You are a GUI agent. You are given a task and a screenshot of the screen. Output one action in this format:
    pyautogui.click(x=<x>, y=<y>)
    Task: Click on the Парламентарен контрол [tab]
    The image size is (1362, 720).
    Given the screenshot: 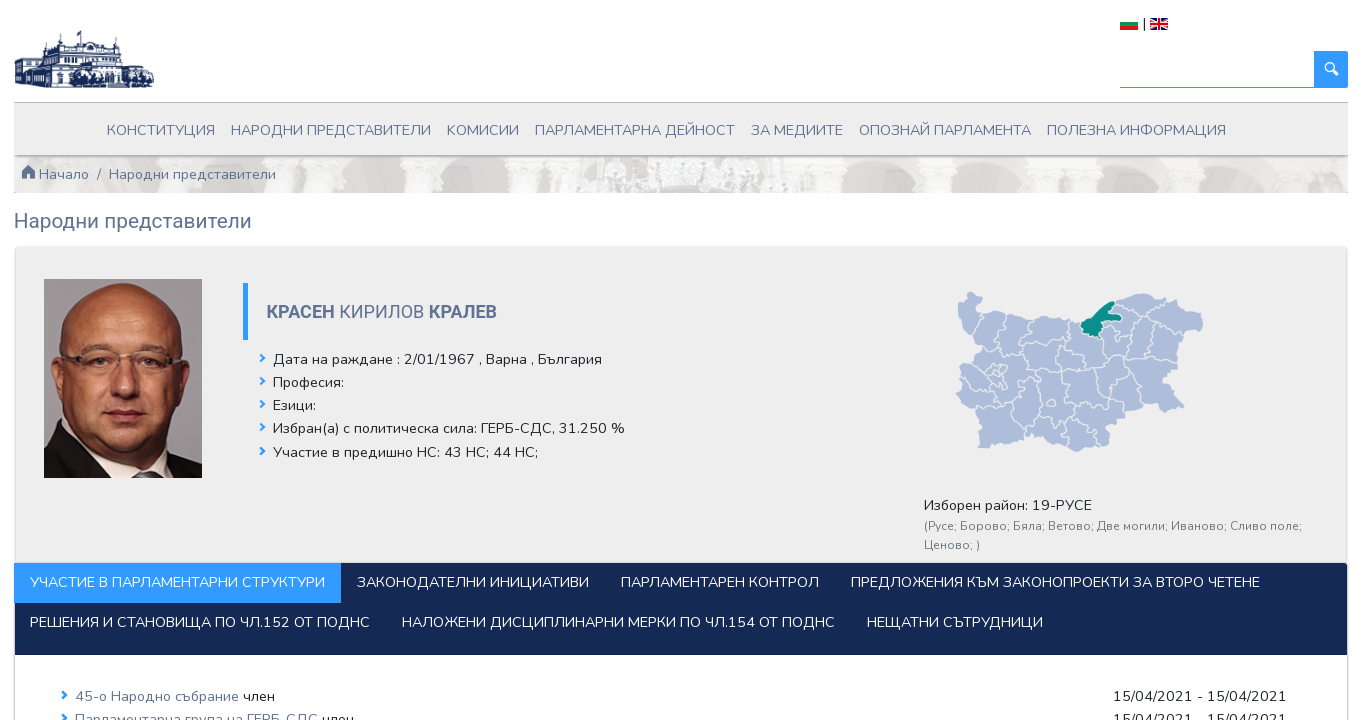 What is the action you would take?
    pyautogui.click(x=775, y=546)
    